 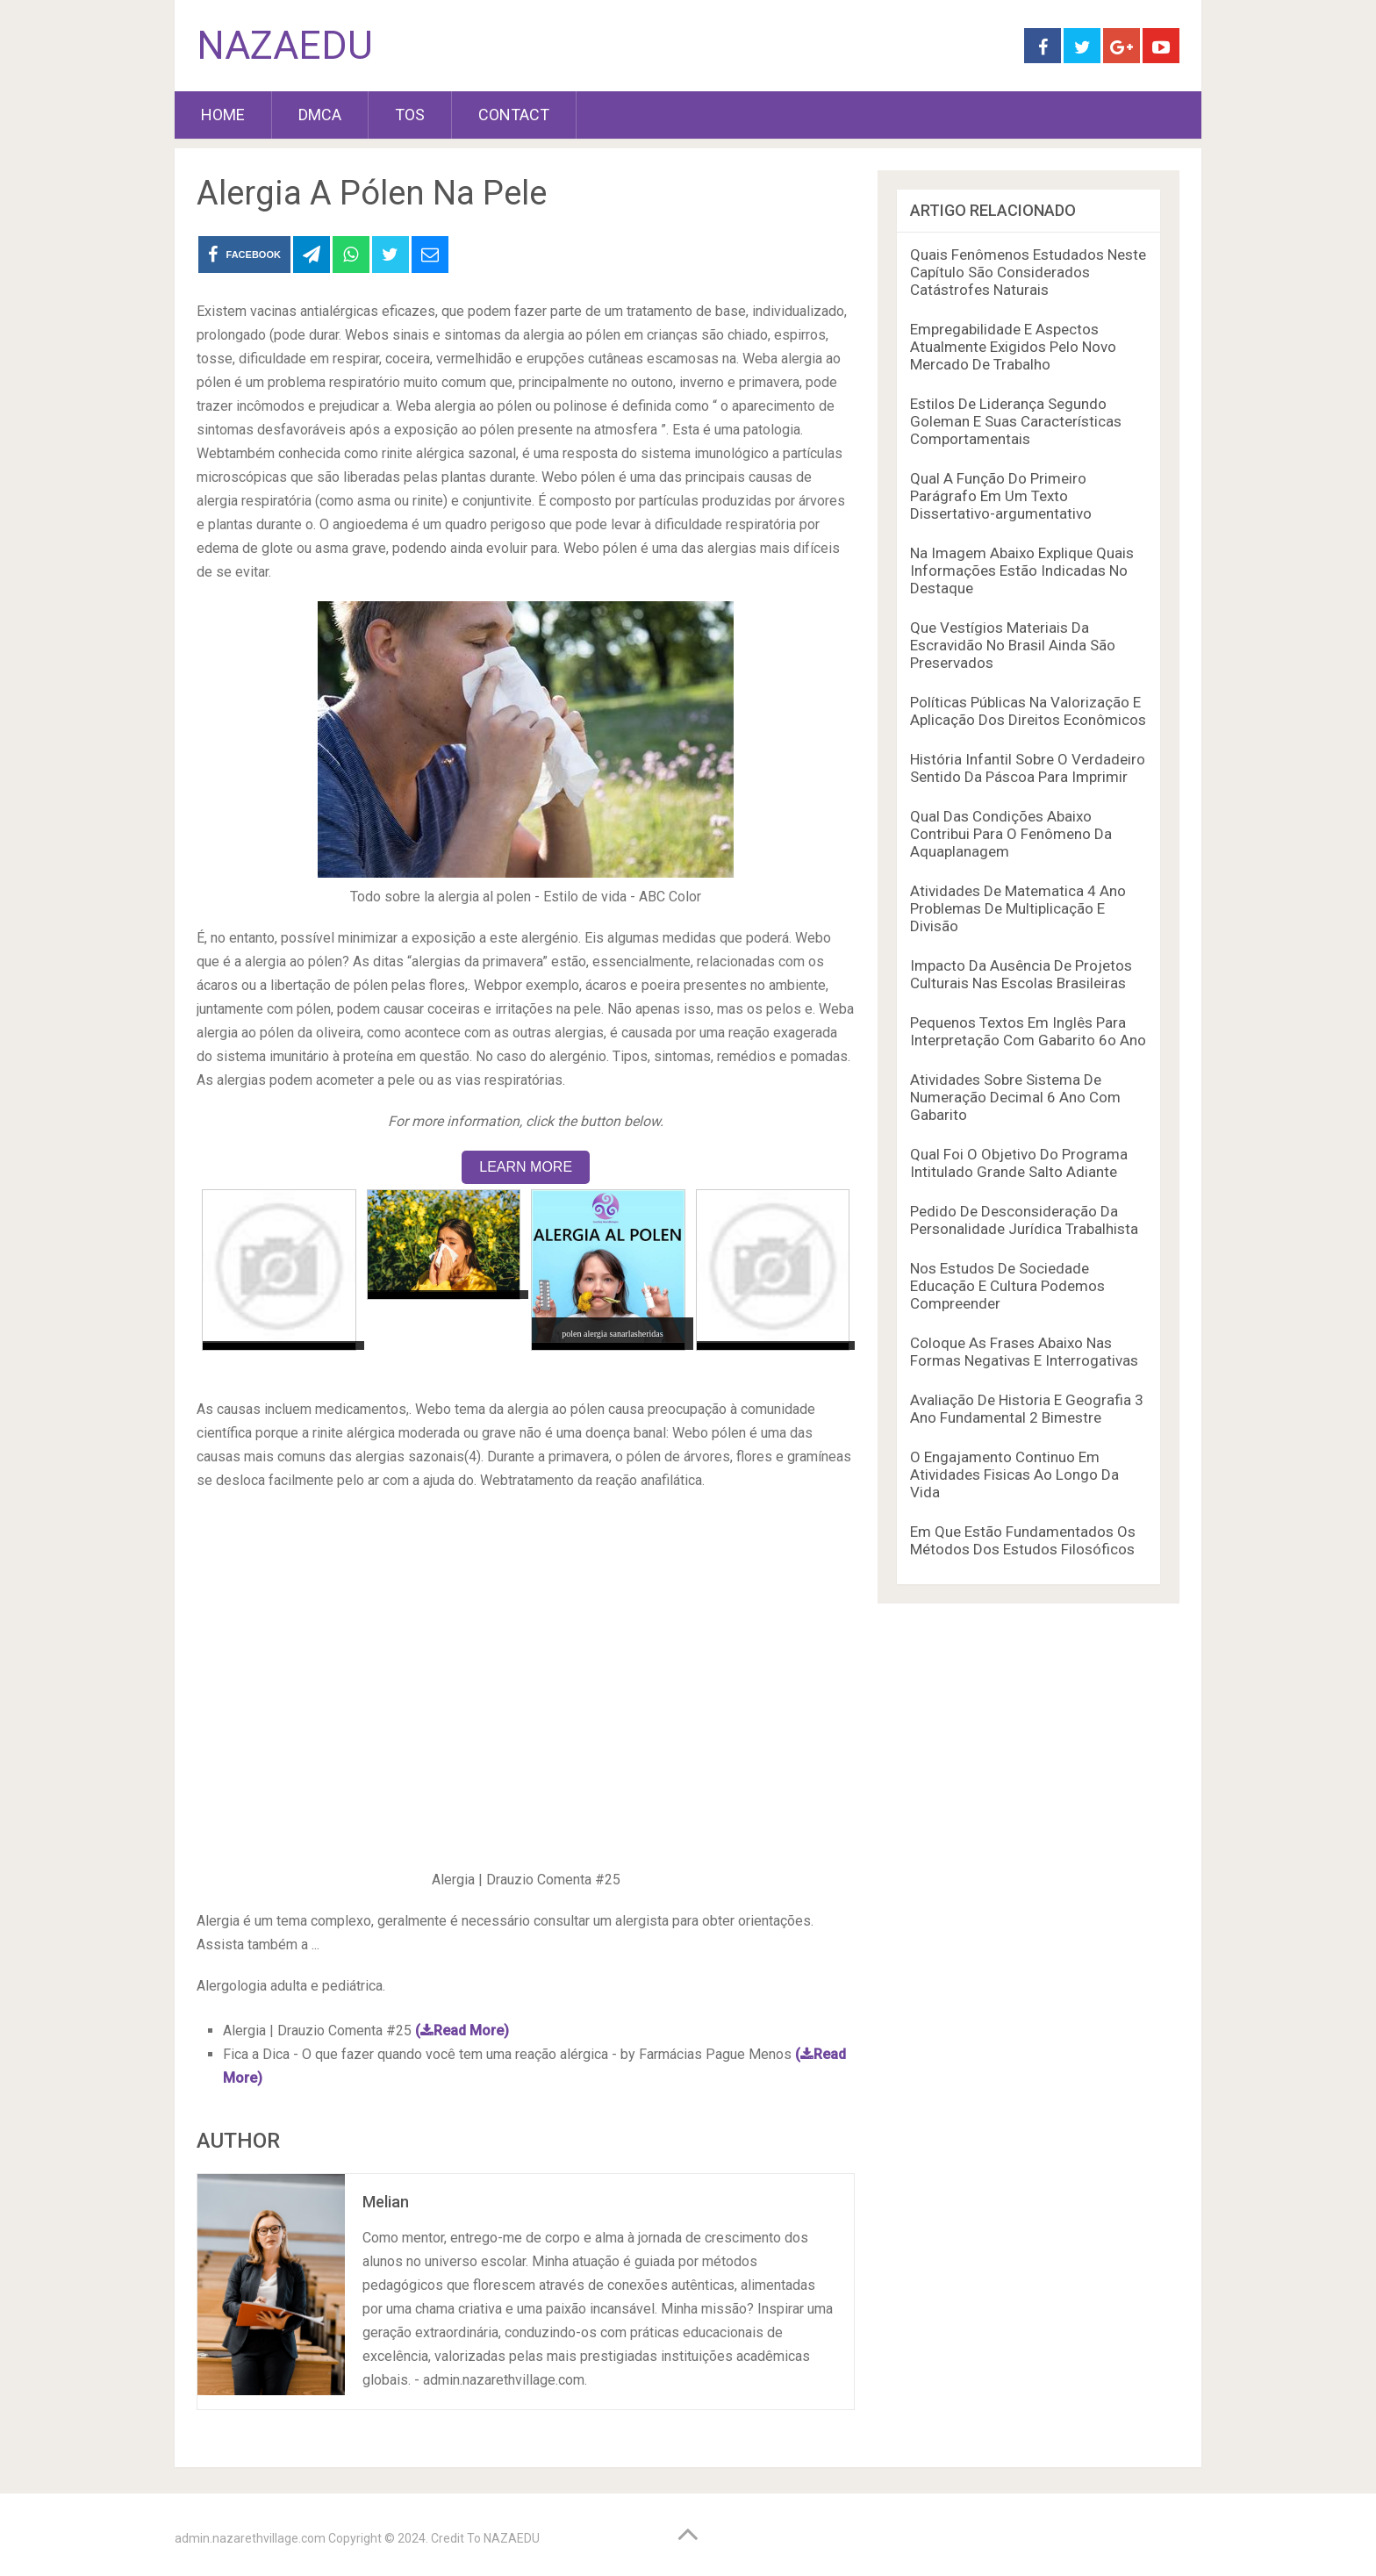 I want to click on História Infantil Sobre O Verdadeiro Sentido Da Páscoa Para Imprimir, so click(x=1027, y=768).